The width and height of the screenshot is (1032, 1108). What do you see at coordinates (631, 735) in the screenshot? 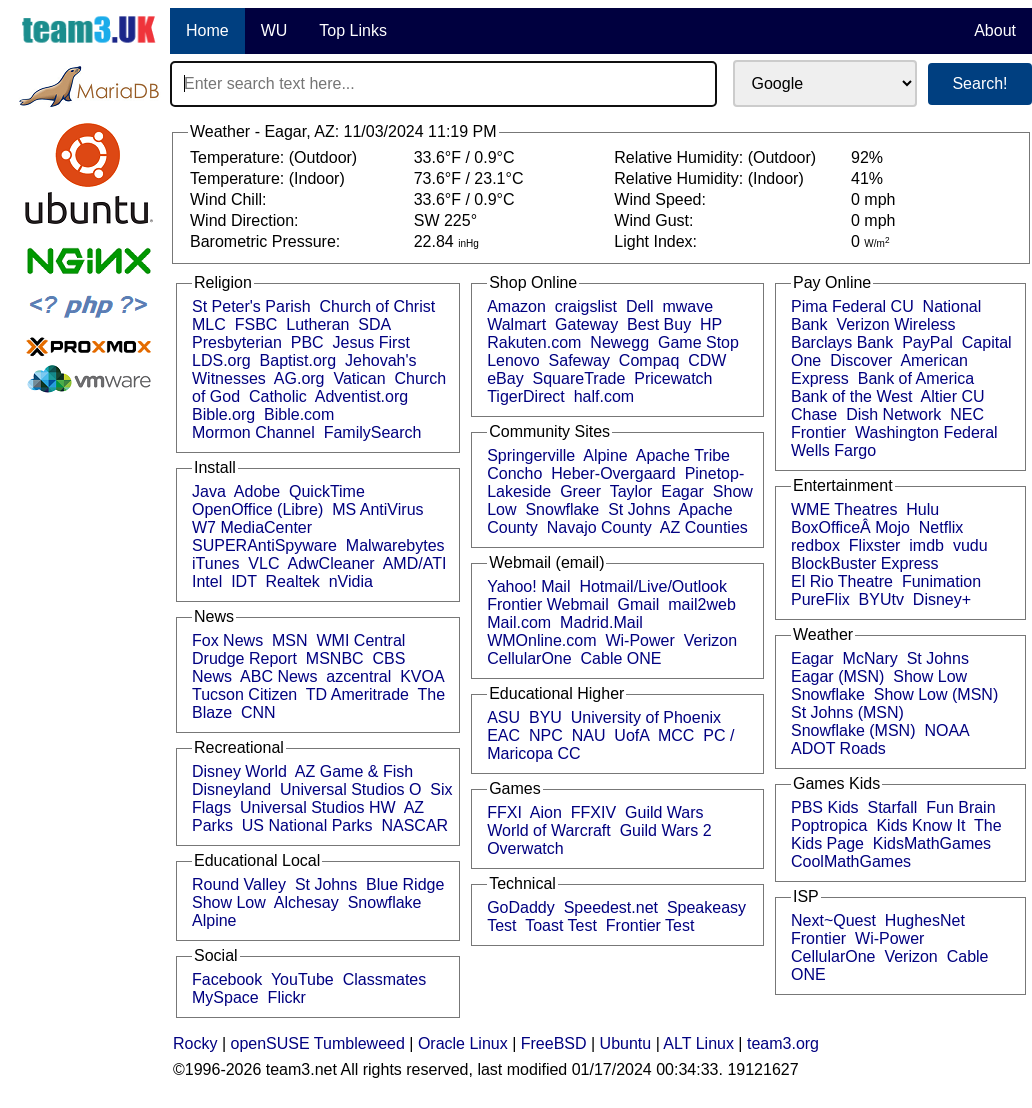
I see `UofA` at bounding box center [631, 735].